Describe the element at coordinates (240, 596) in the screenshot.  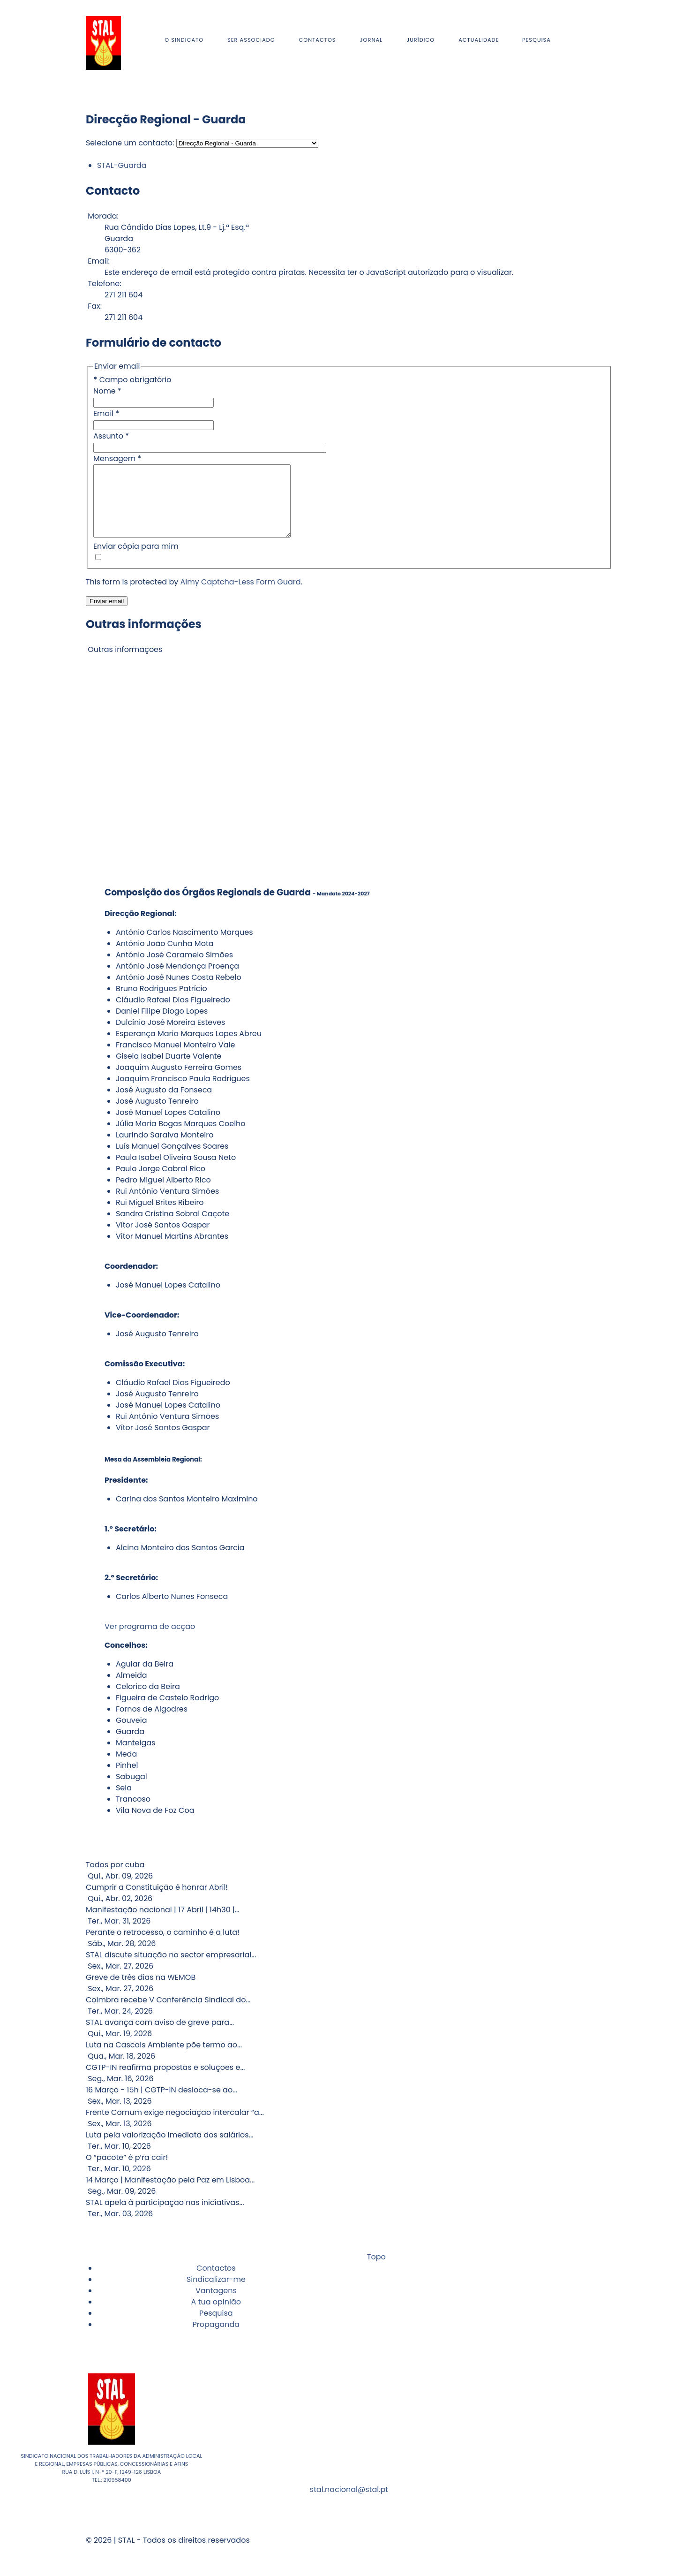
I see `Aimy Captcha-Less Form Guard` at that location.